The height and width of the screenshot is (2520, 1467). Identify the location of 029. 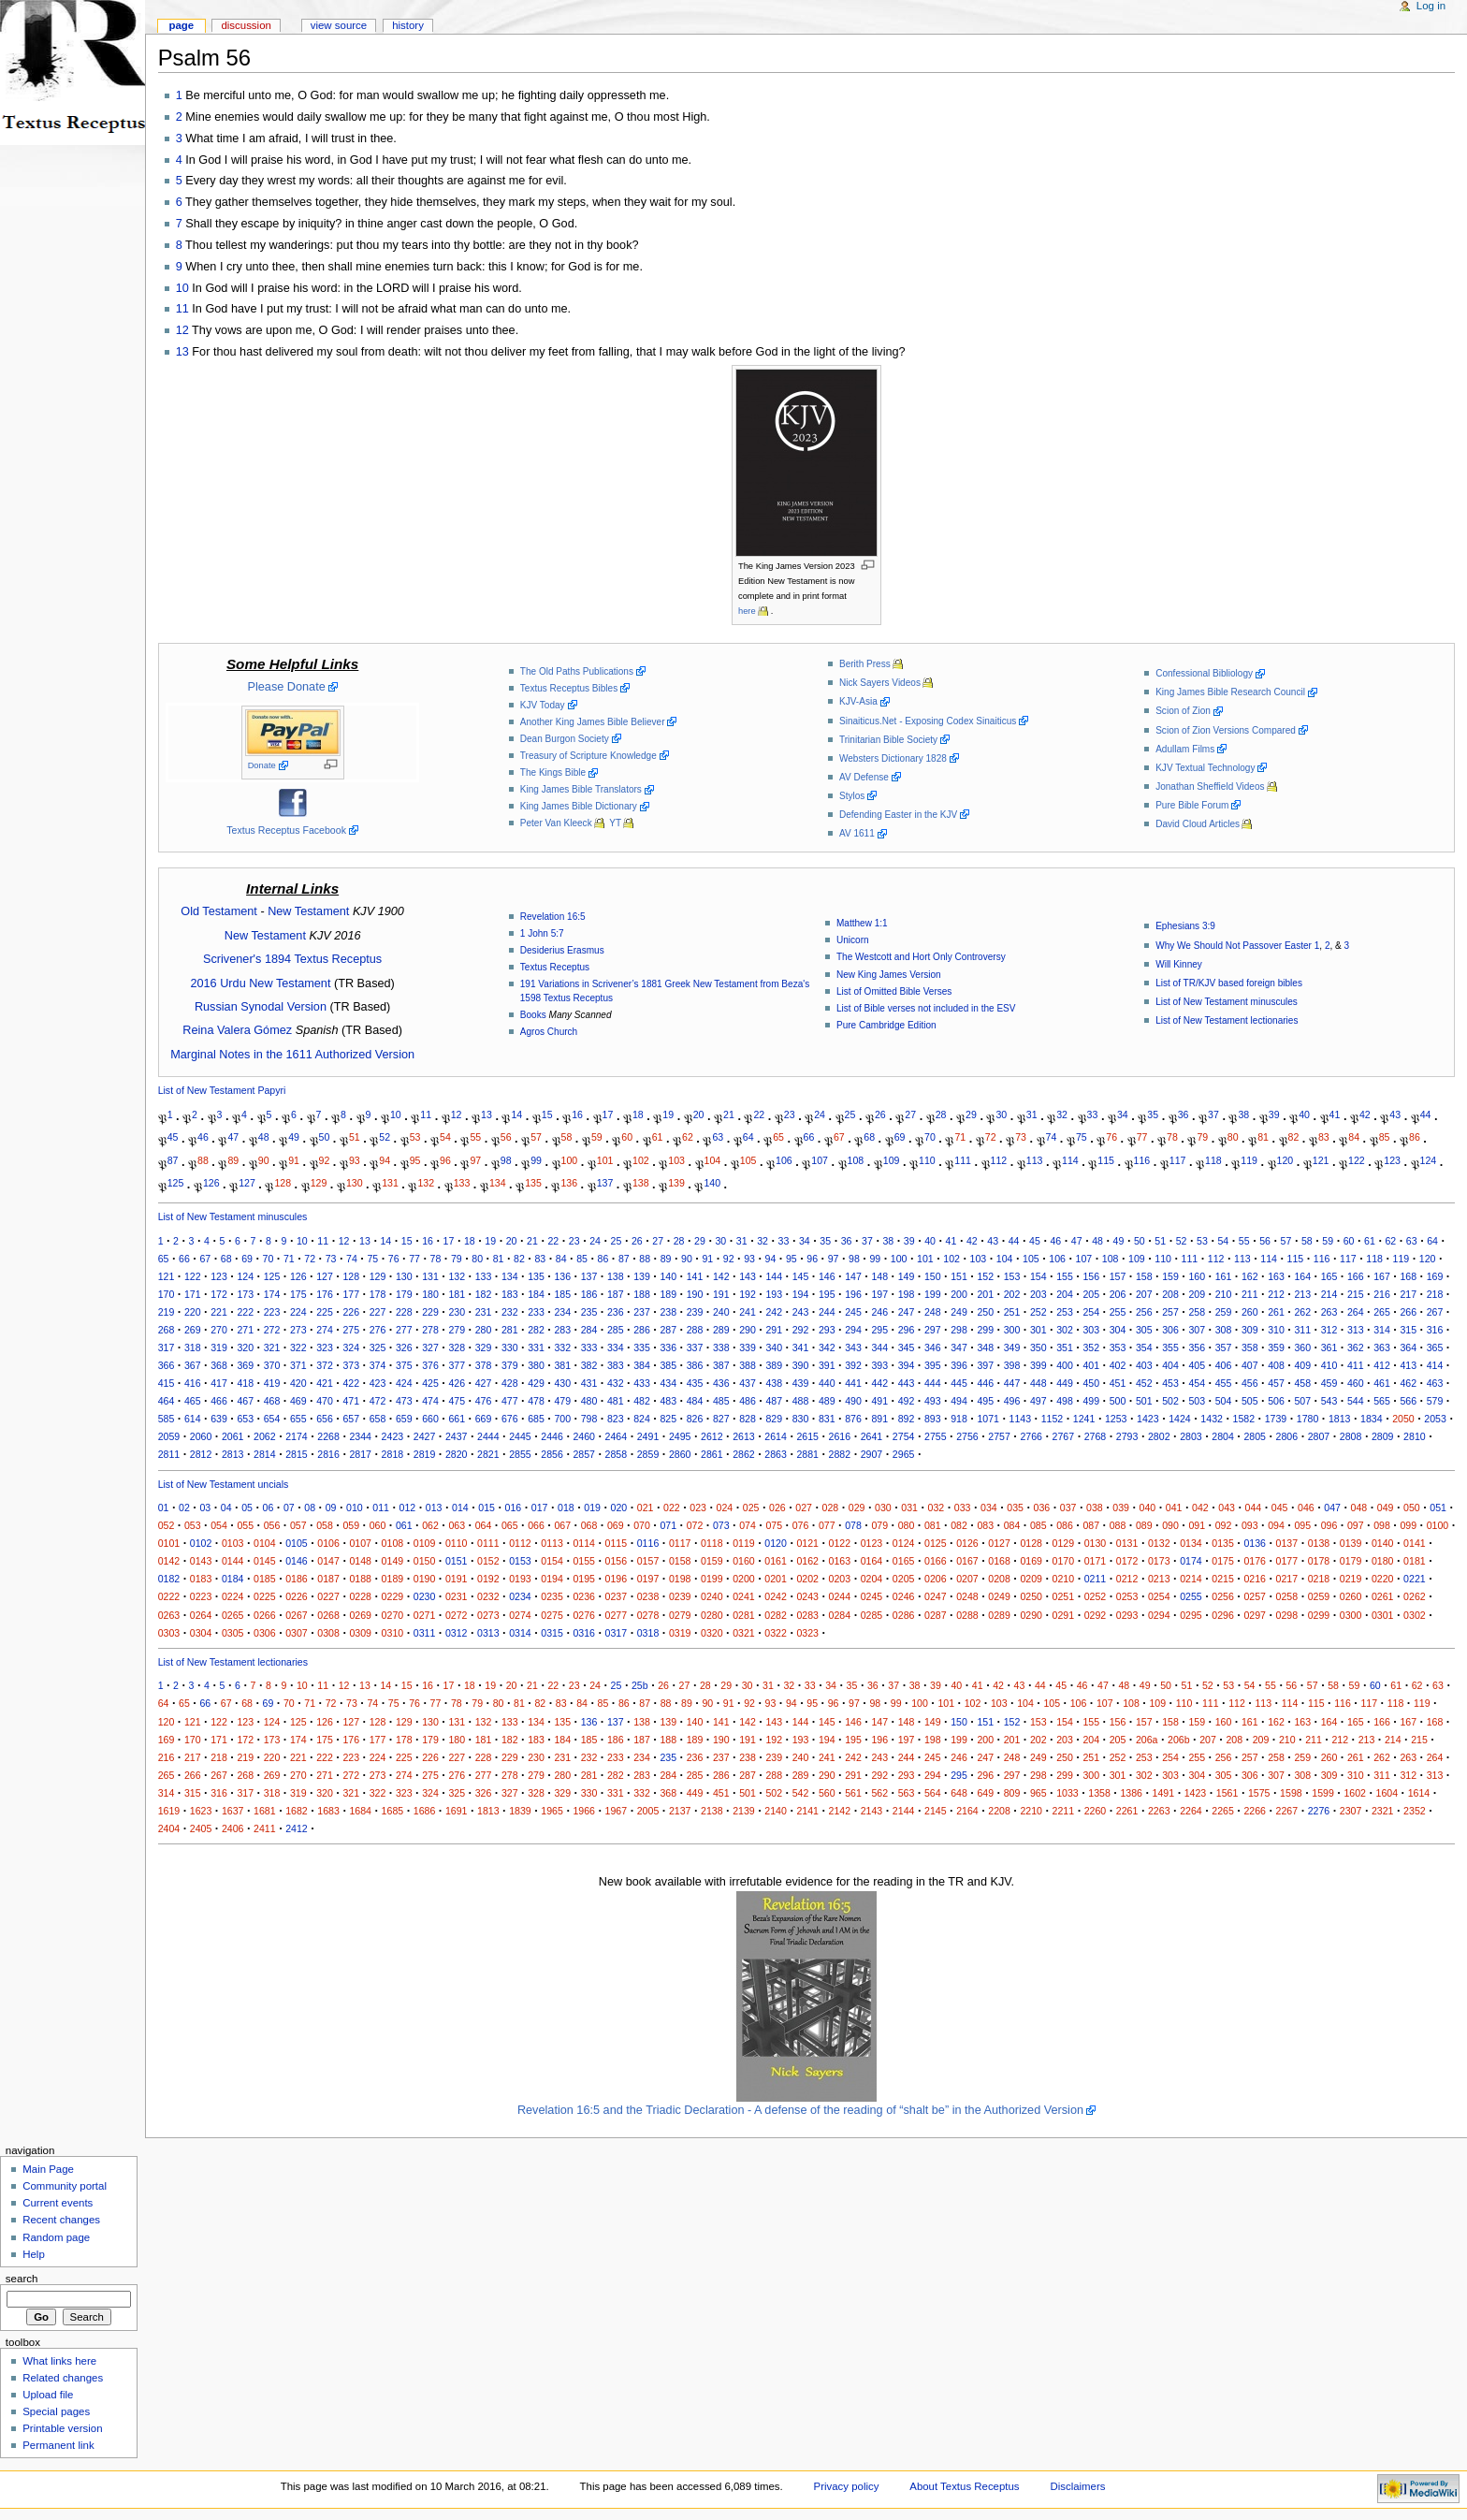
(857, 1507).